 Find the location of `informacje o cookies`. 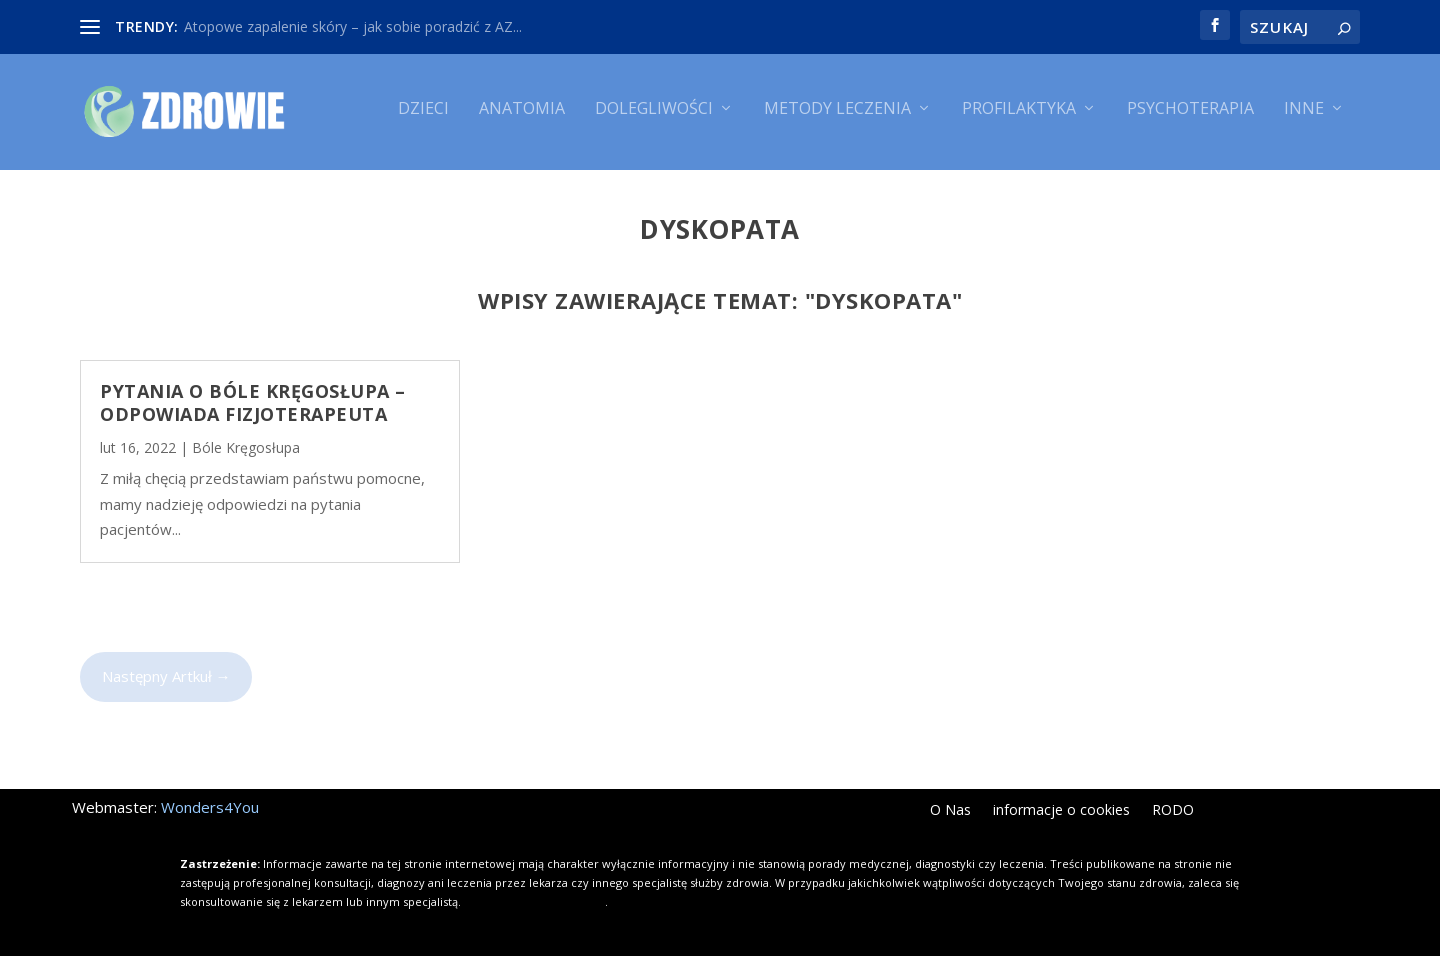

informacje o cookies is located at coordinates (1061, 807).